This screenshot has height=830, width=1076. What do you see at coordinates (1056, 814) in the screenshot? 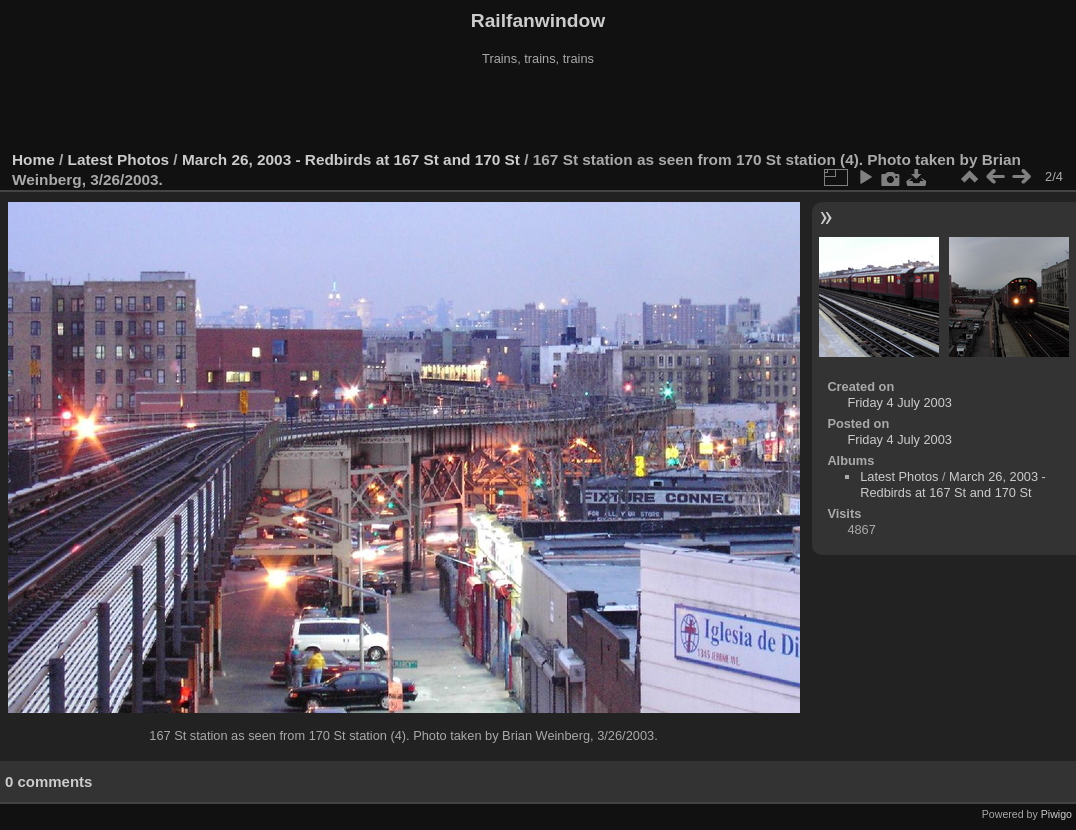
I see `Piwigo` at bounding box center [1056, 814].